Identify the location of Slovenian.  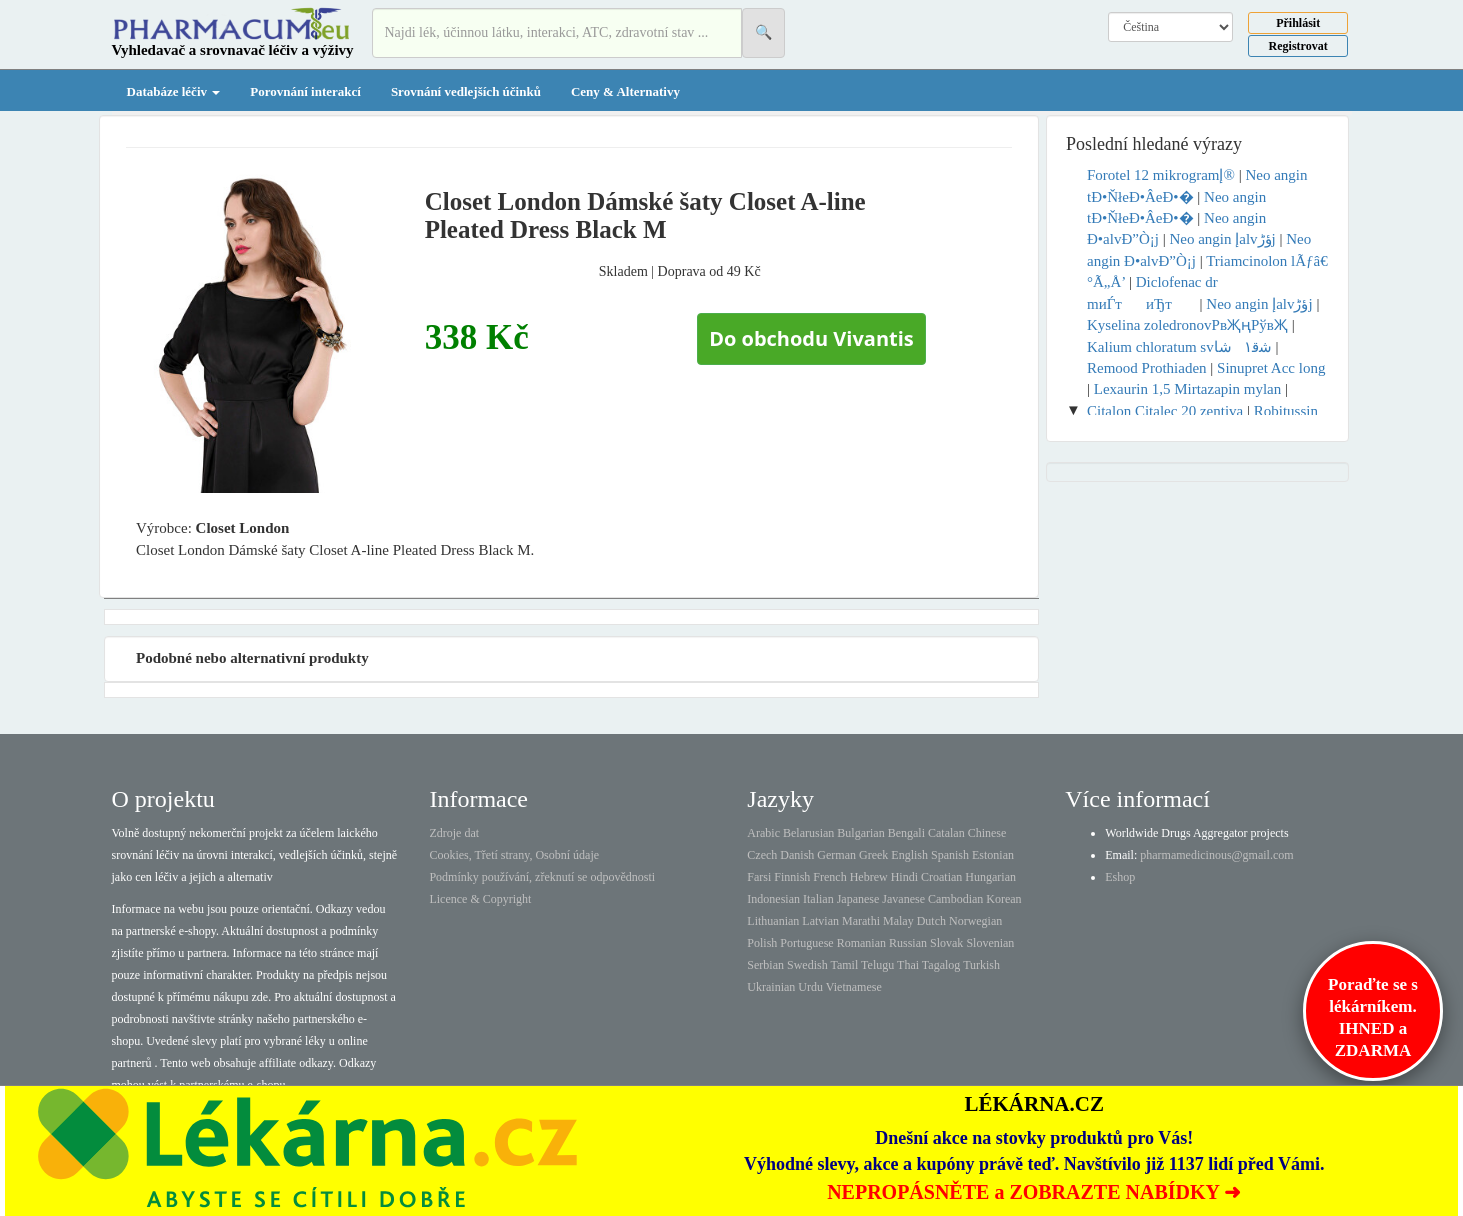
(990, 943).